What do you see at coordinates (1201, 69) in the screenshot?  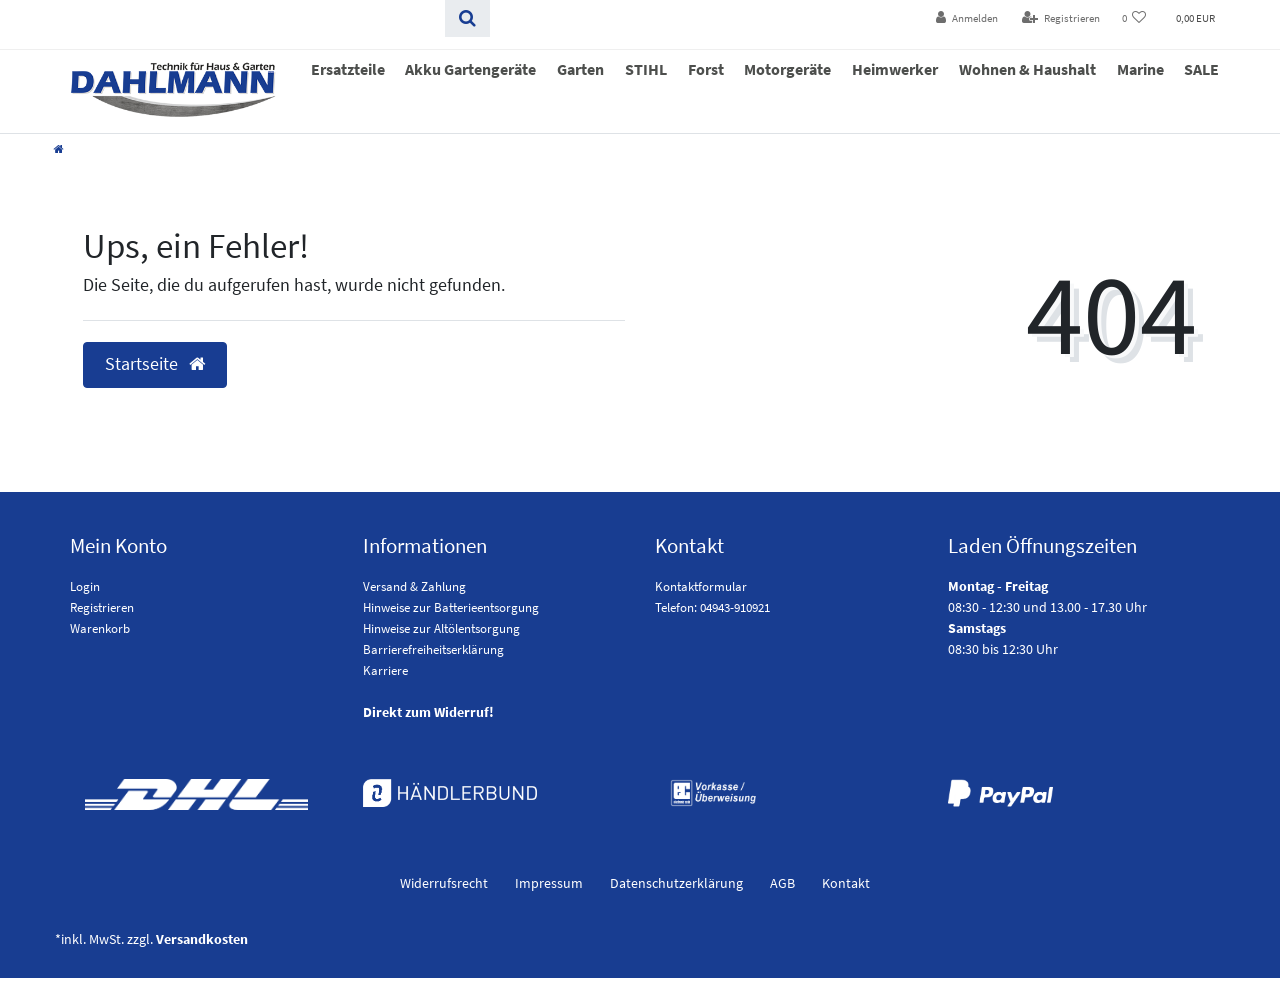 I see `SALE` at bounding box center [1201, 69].